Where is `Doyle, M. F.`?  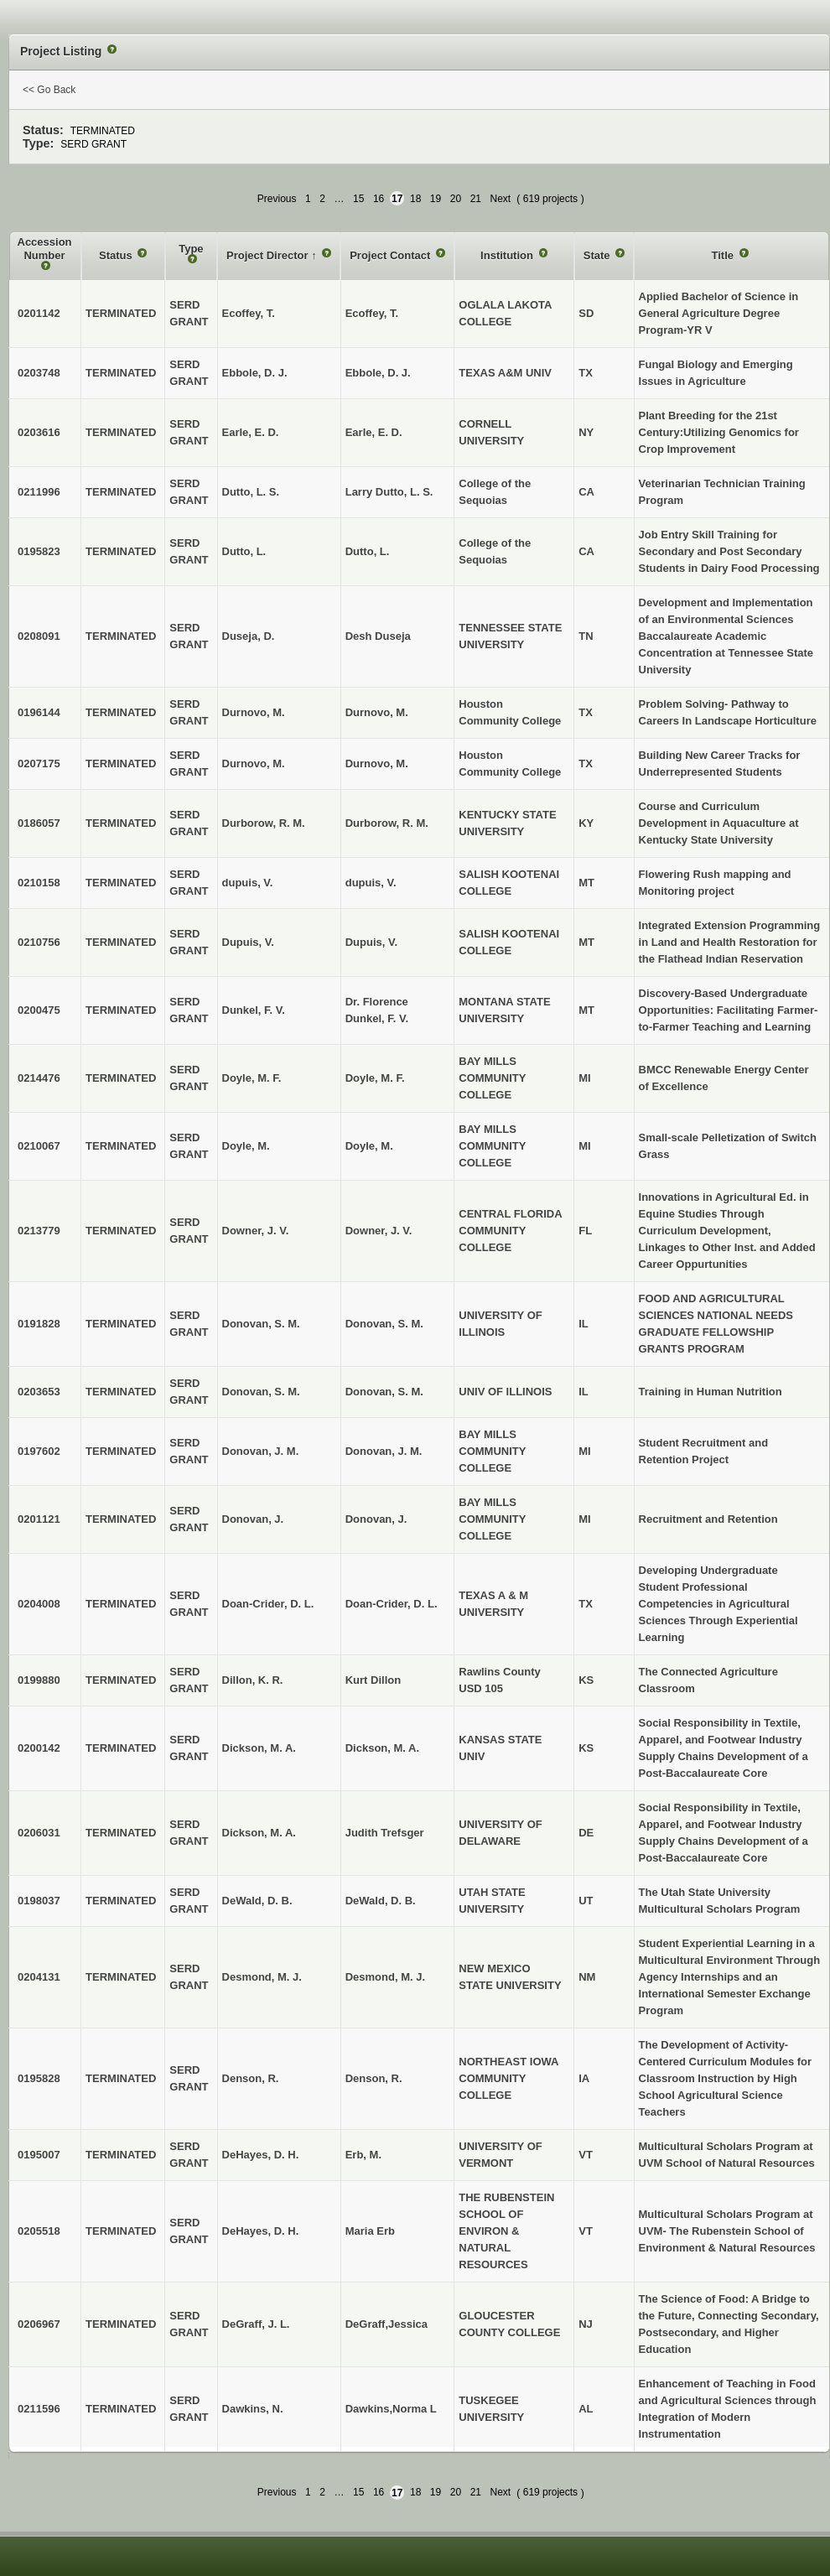 Doyle, M. F. is located at coordinates (375, 1078).